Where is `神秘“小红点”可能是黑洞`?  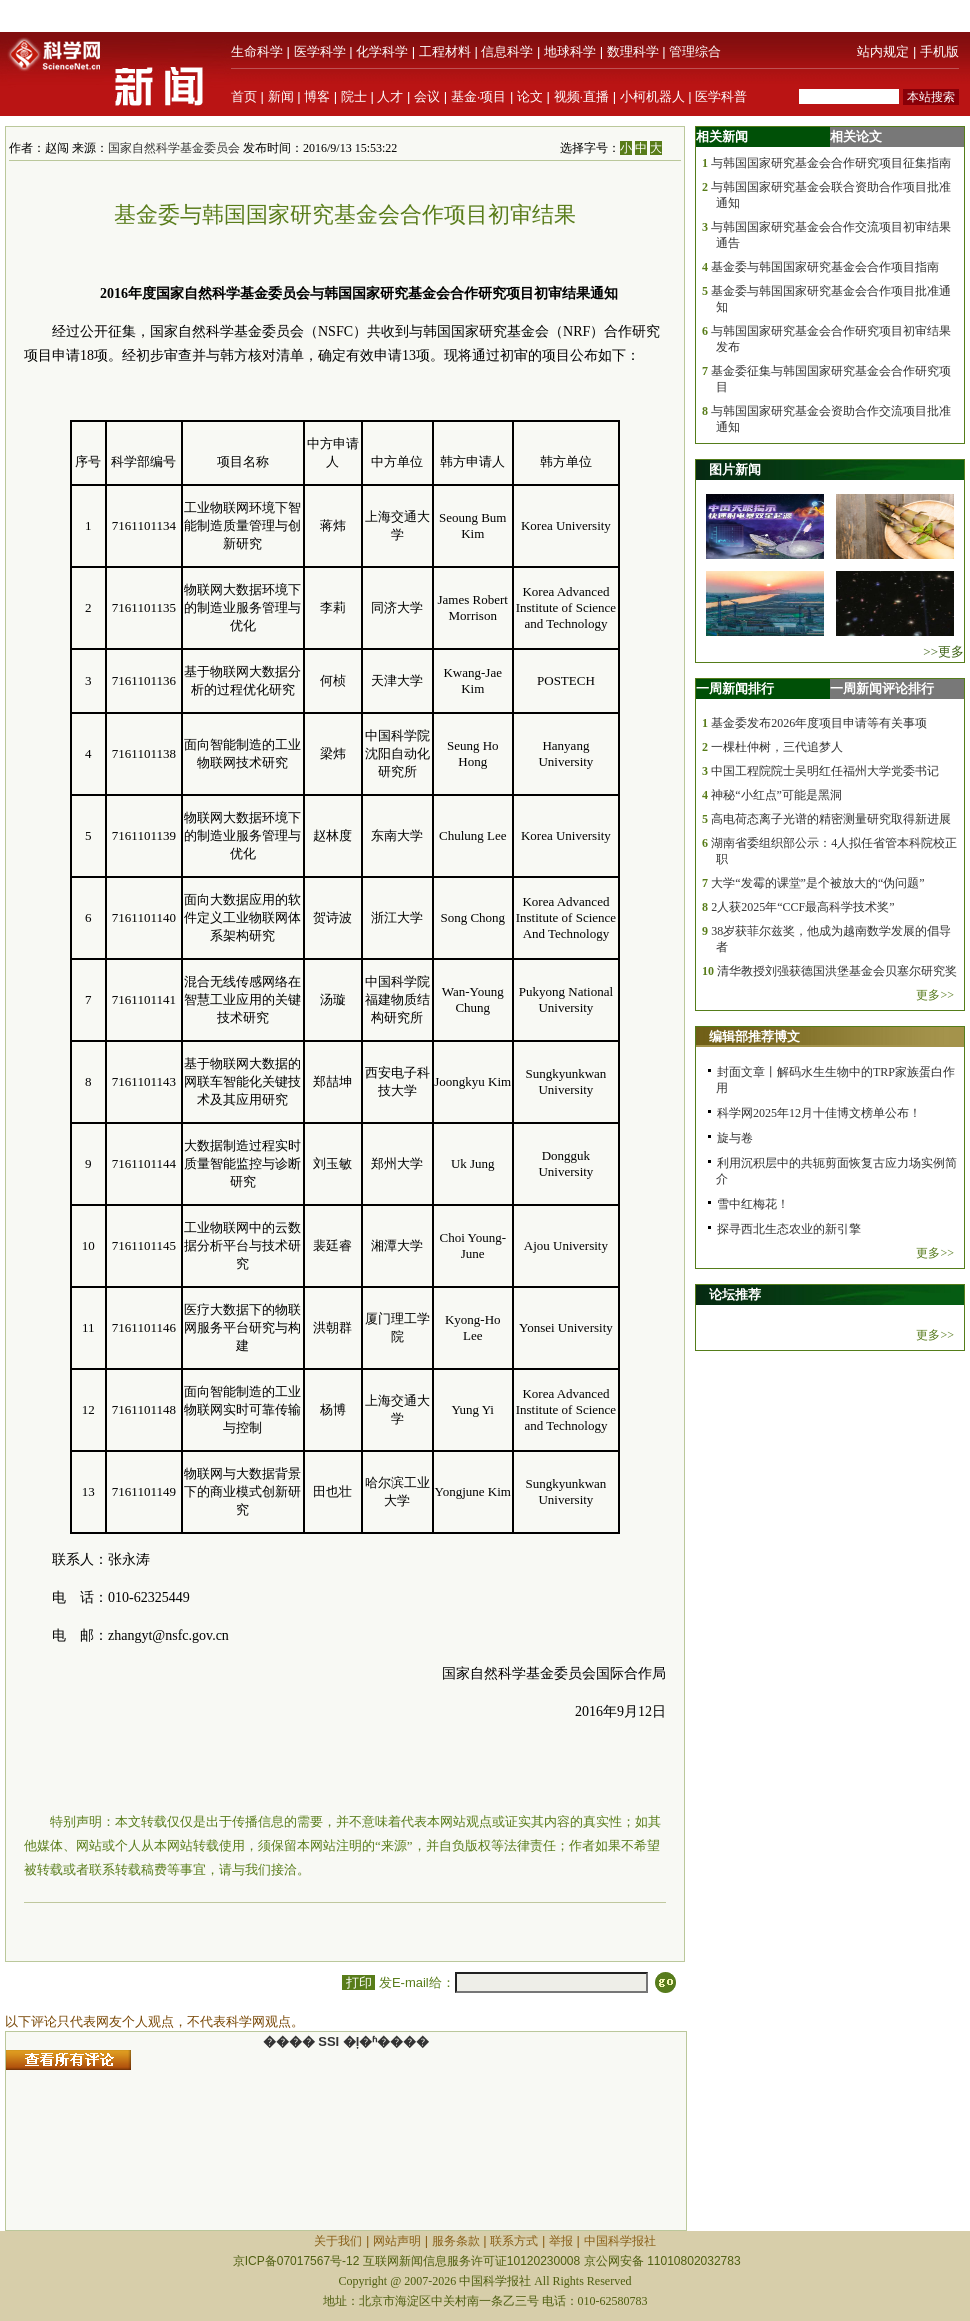
神秘“小红点”可能是黑洞 is located at coordinates (776, 795).